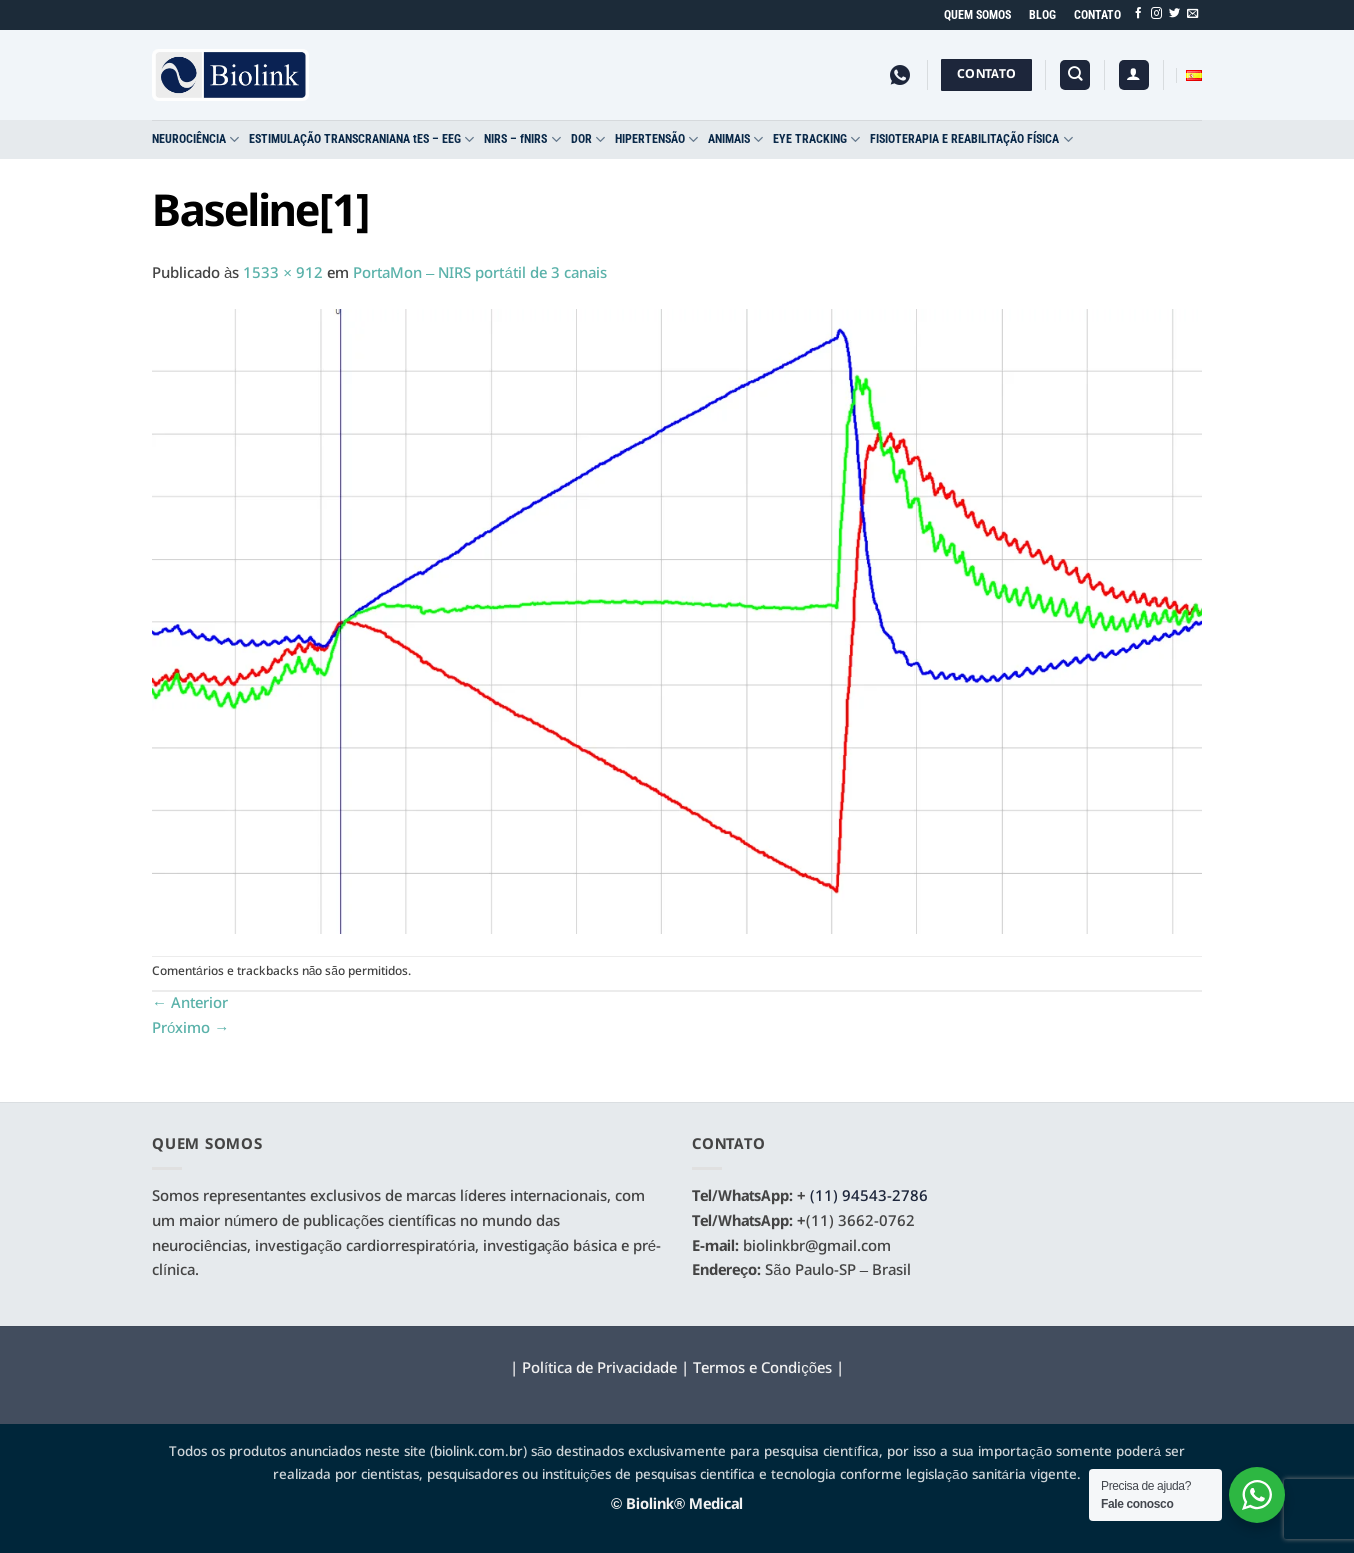 The image size is (1354, 1553). Describe the element at coordinates (190, 1029) in the screenshot. I see `Próximo` at that location.